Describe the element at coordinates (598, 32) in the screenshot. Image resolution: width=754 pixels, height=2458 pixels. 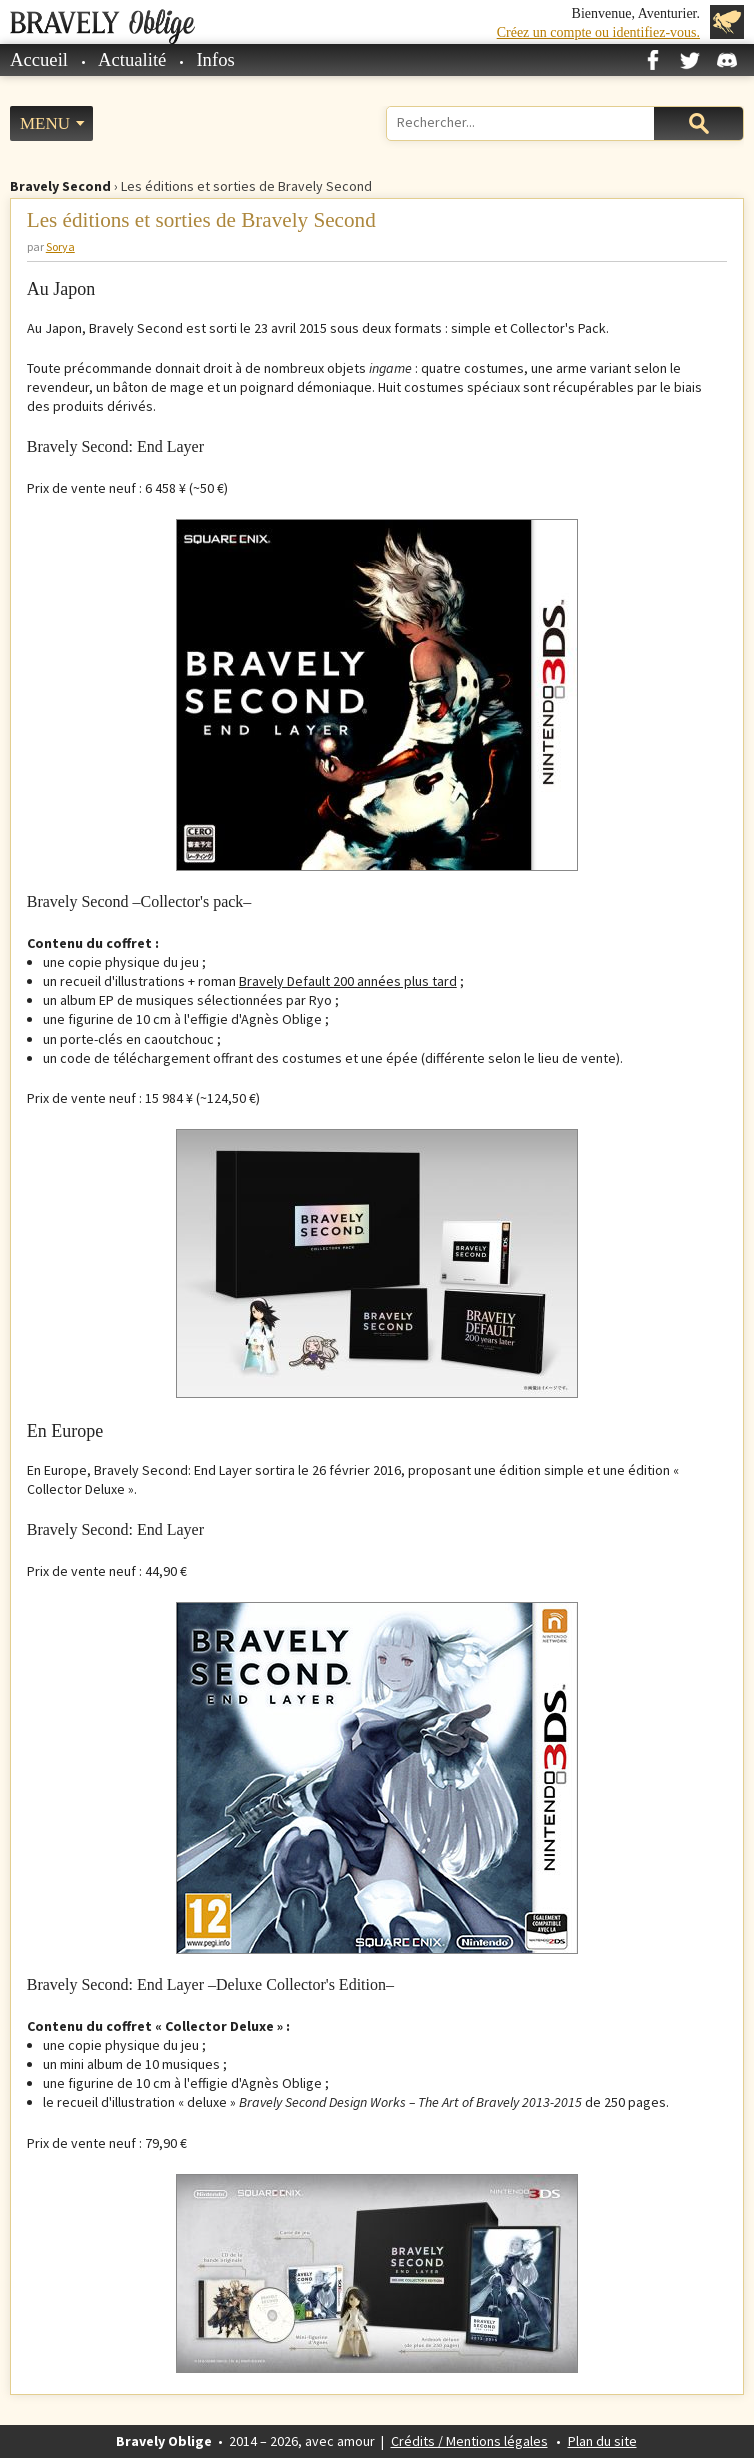
I see `Créez un compte ou identifiez-vous.` at that location.